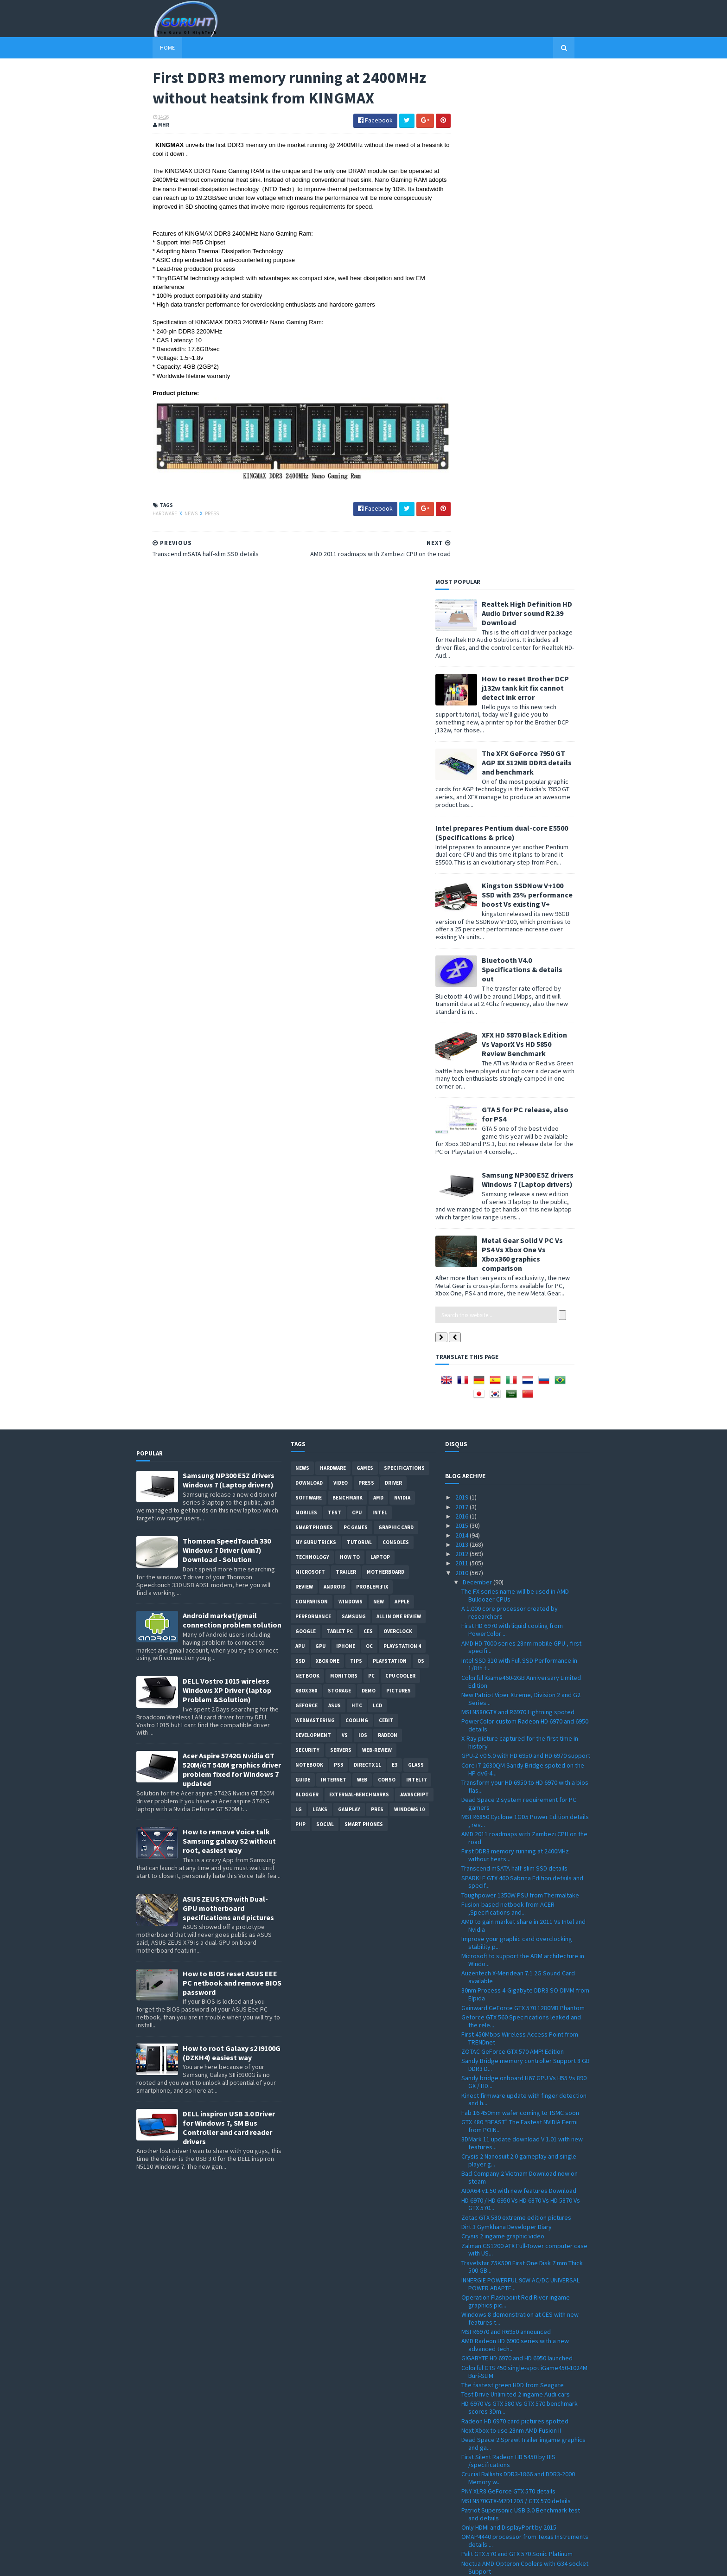 The height and width of the screenshot is (2576, 727). Describe the element at coordinates (521, 1512) in the screenshot. I see `Geforce GTX 560 Specifications leaked and the rele...` at that location.